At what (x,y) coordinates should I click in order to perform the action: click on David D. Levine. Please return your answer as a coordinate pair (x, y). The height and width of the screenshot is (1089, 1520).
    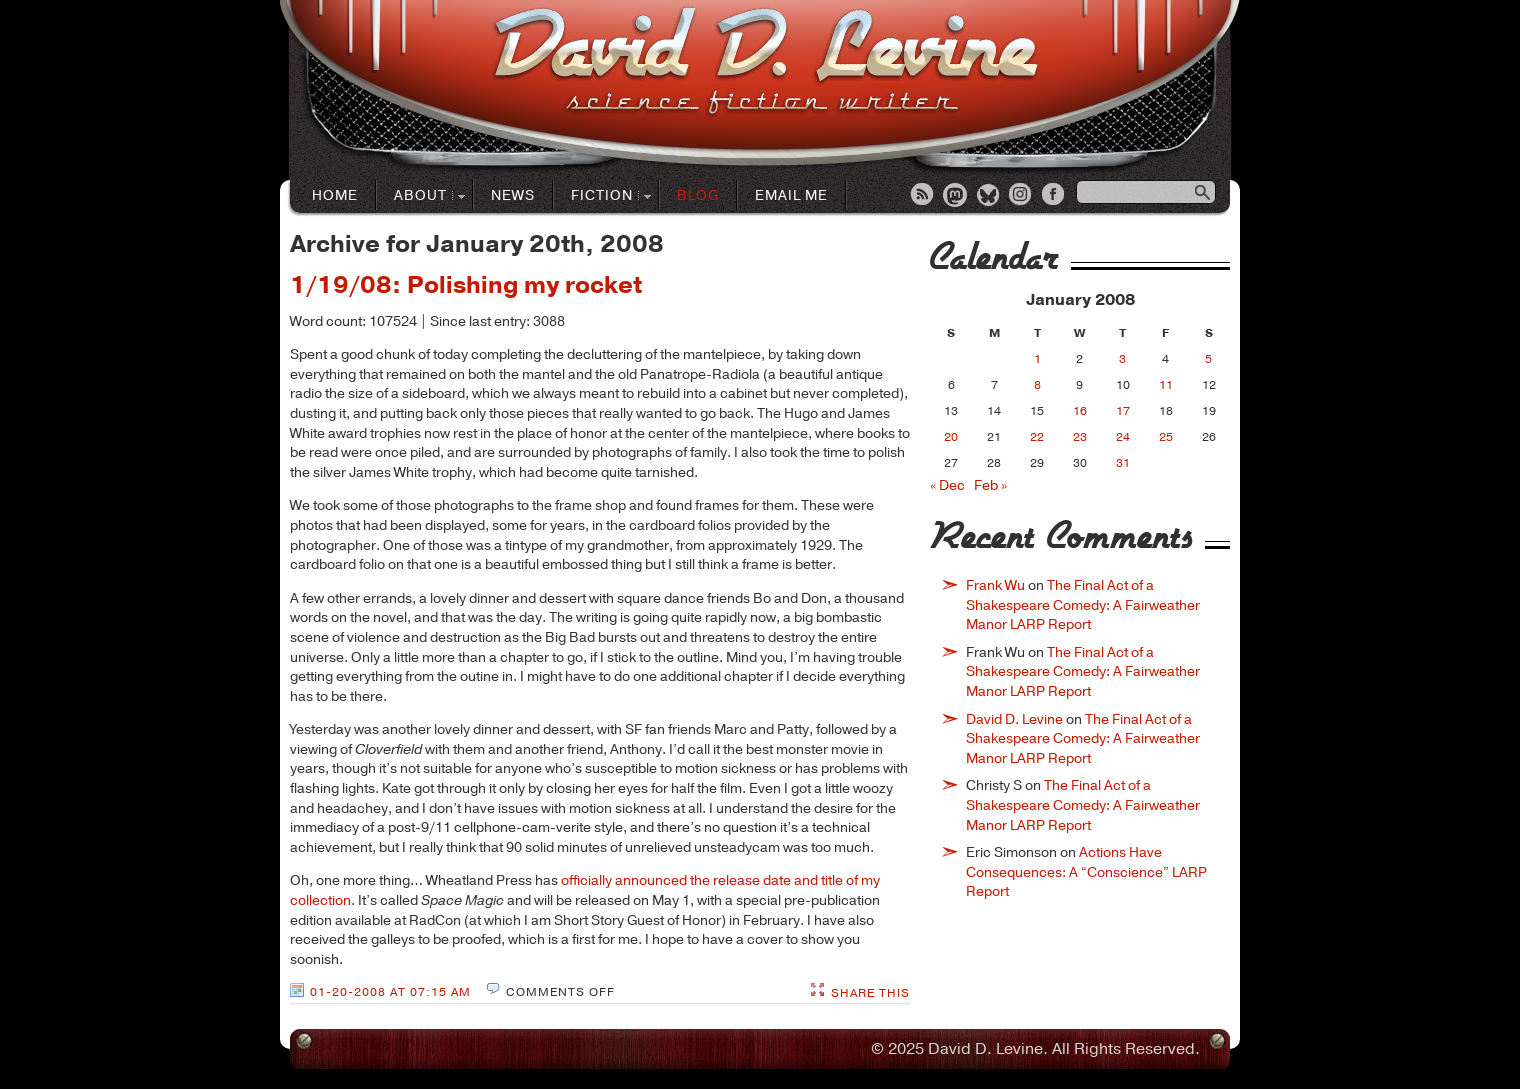
    Looking at the image, I should click on (1014, 719).